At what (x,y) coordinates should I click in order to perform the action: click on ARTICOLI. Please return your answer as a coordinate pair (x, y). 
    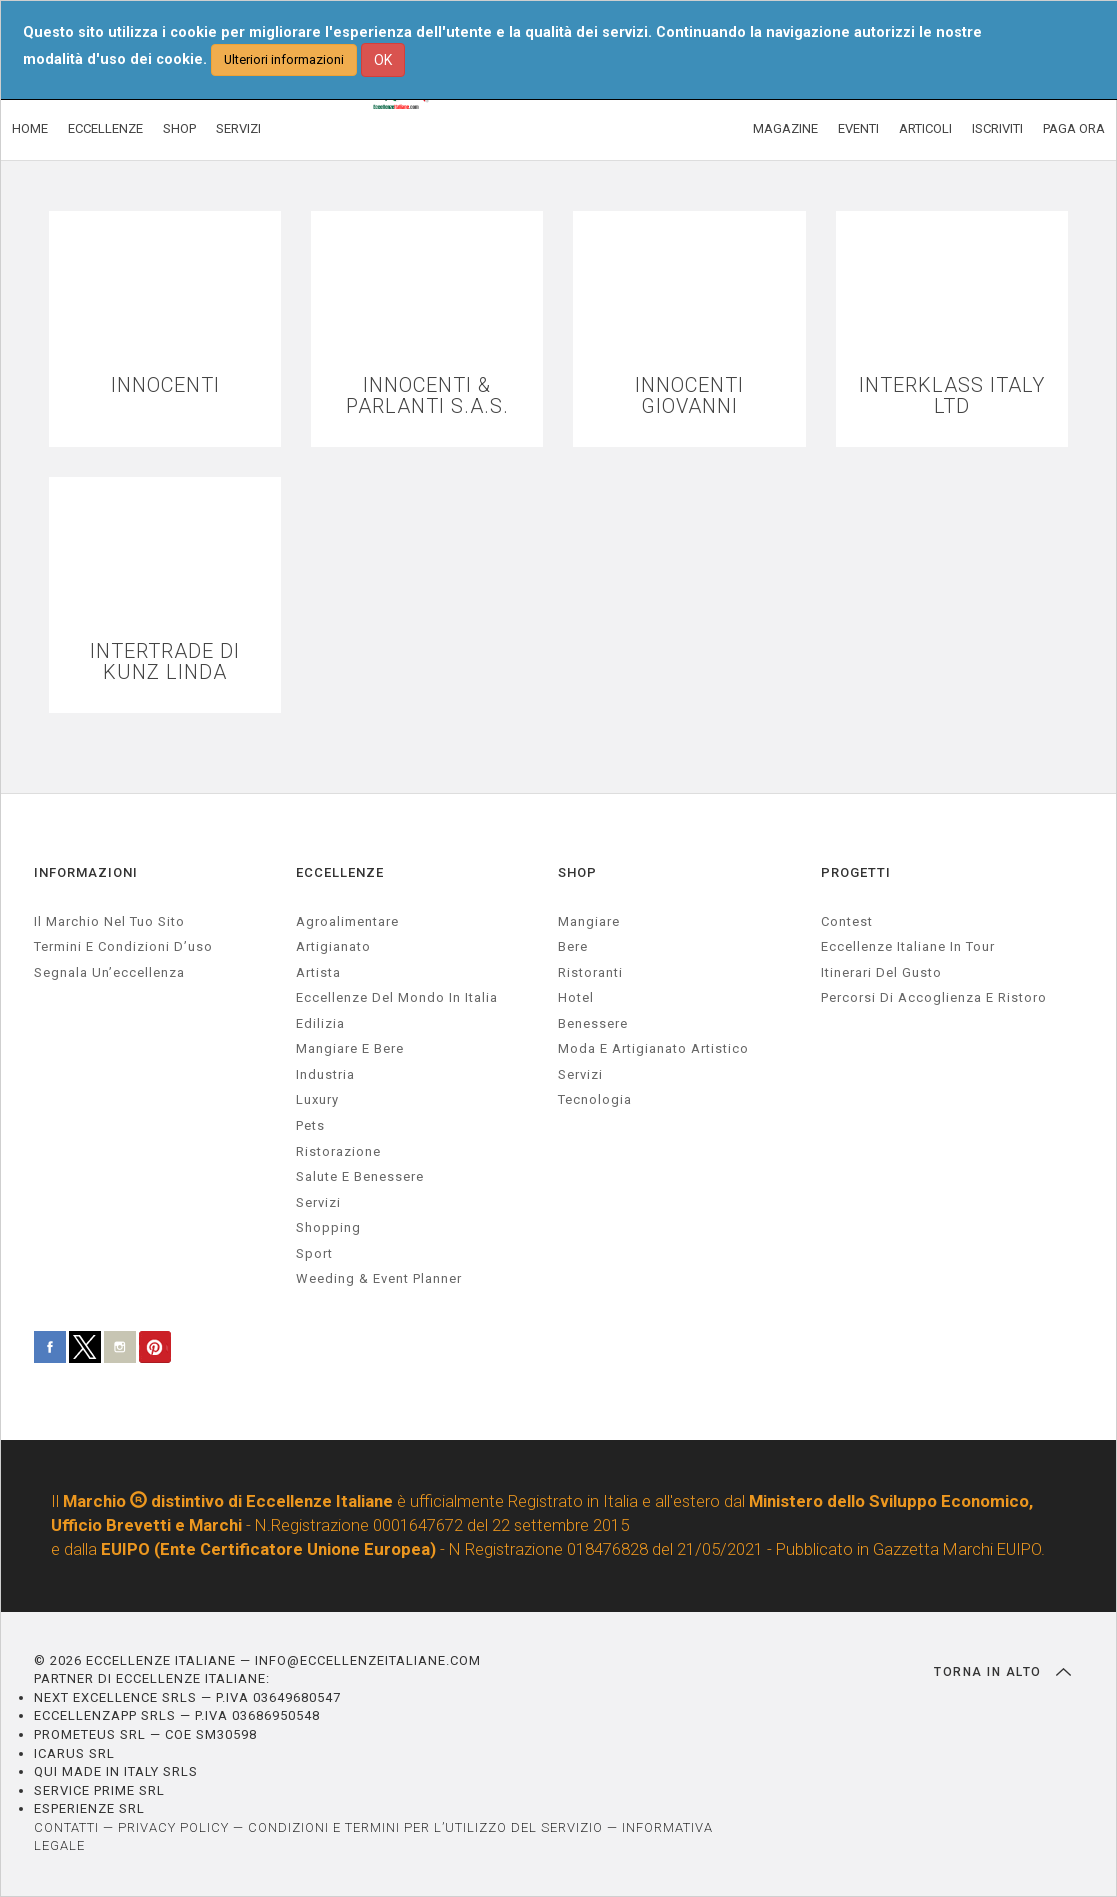
    Looking at the image, I should click on (925, 128).